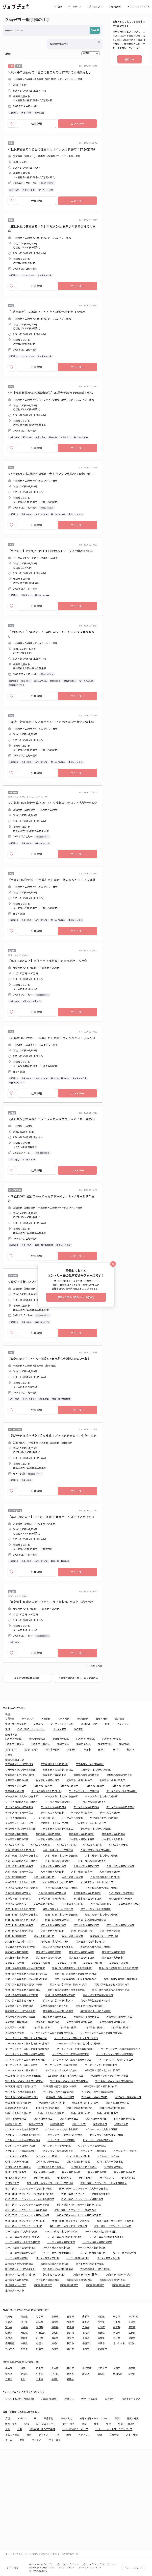 The image size is (152, 2576). I want to click on 江東区, so click(8, 2379).